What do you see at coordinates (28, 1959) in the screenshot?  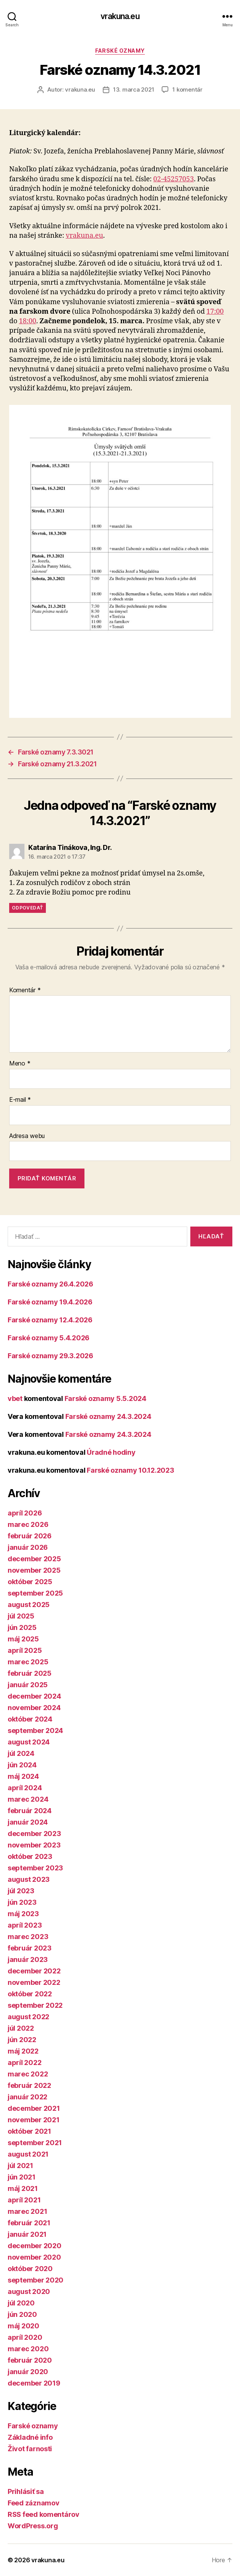 I see `január 2023` at bounding box center [28, 1959].